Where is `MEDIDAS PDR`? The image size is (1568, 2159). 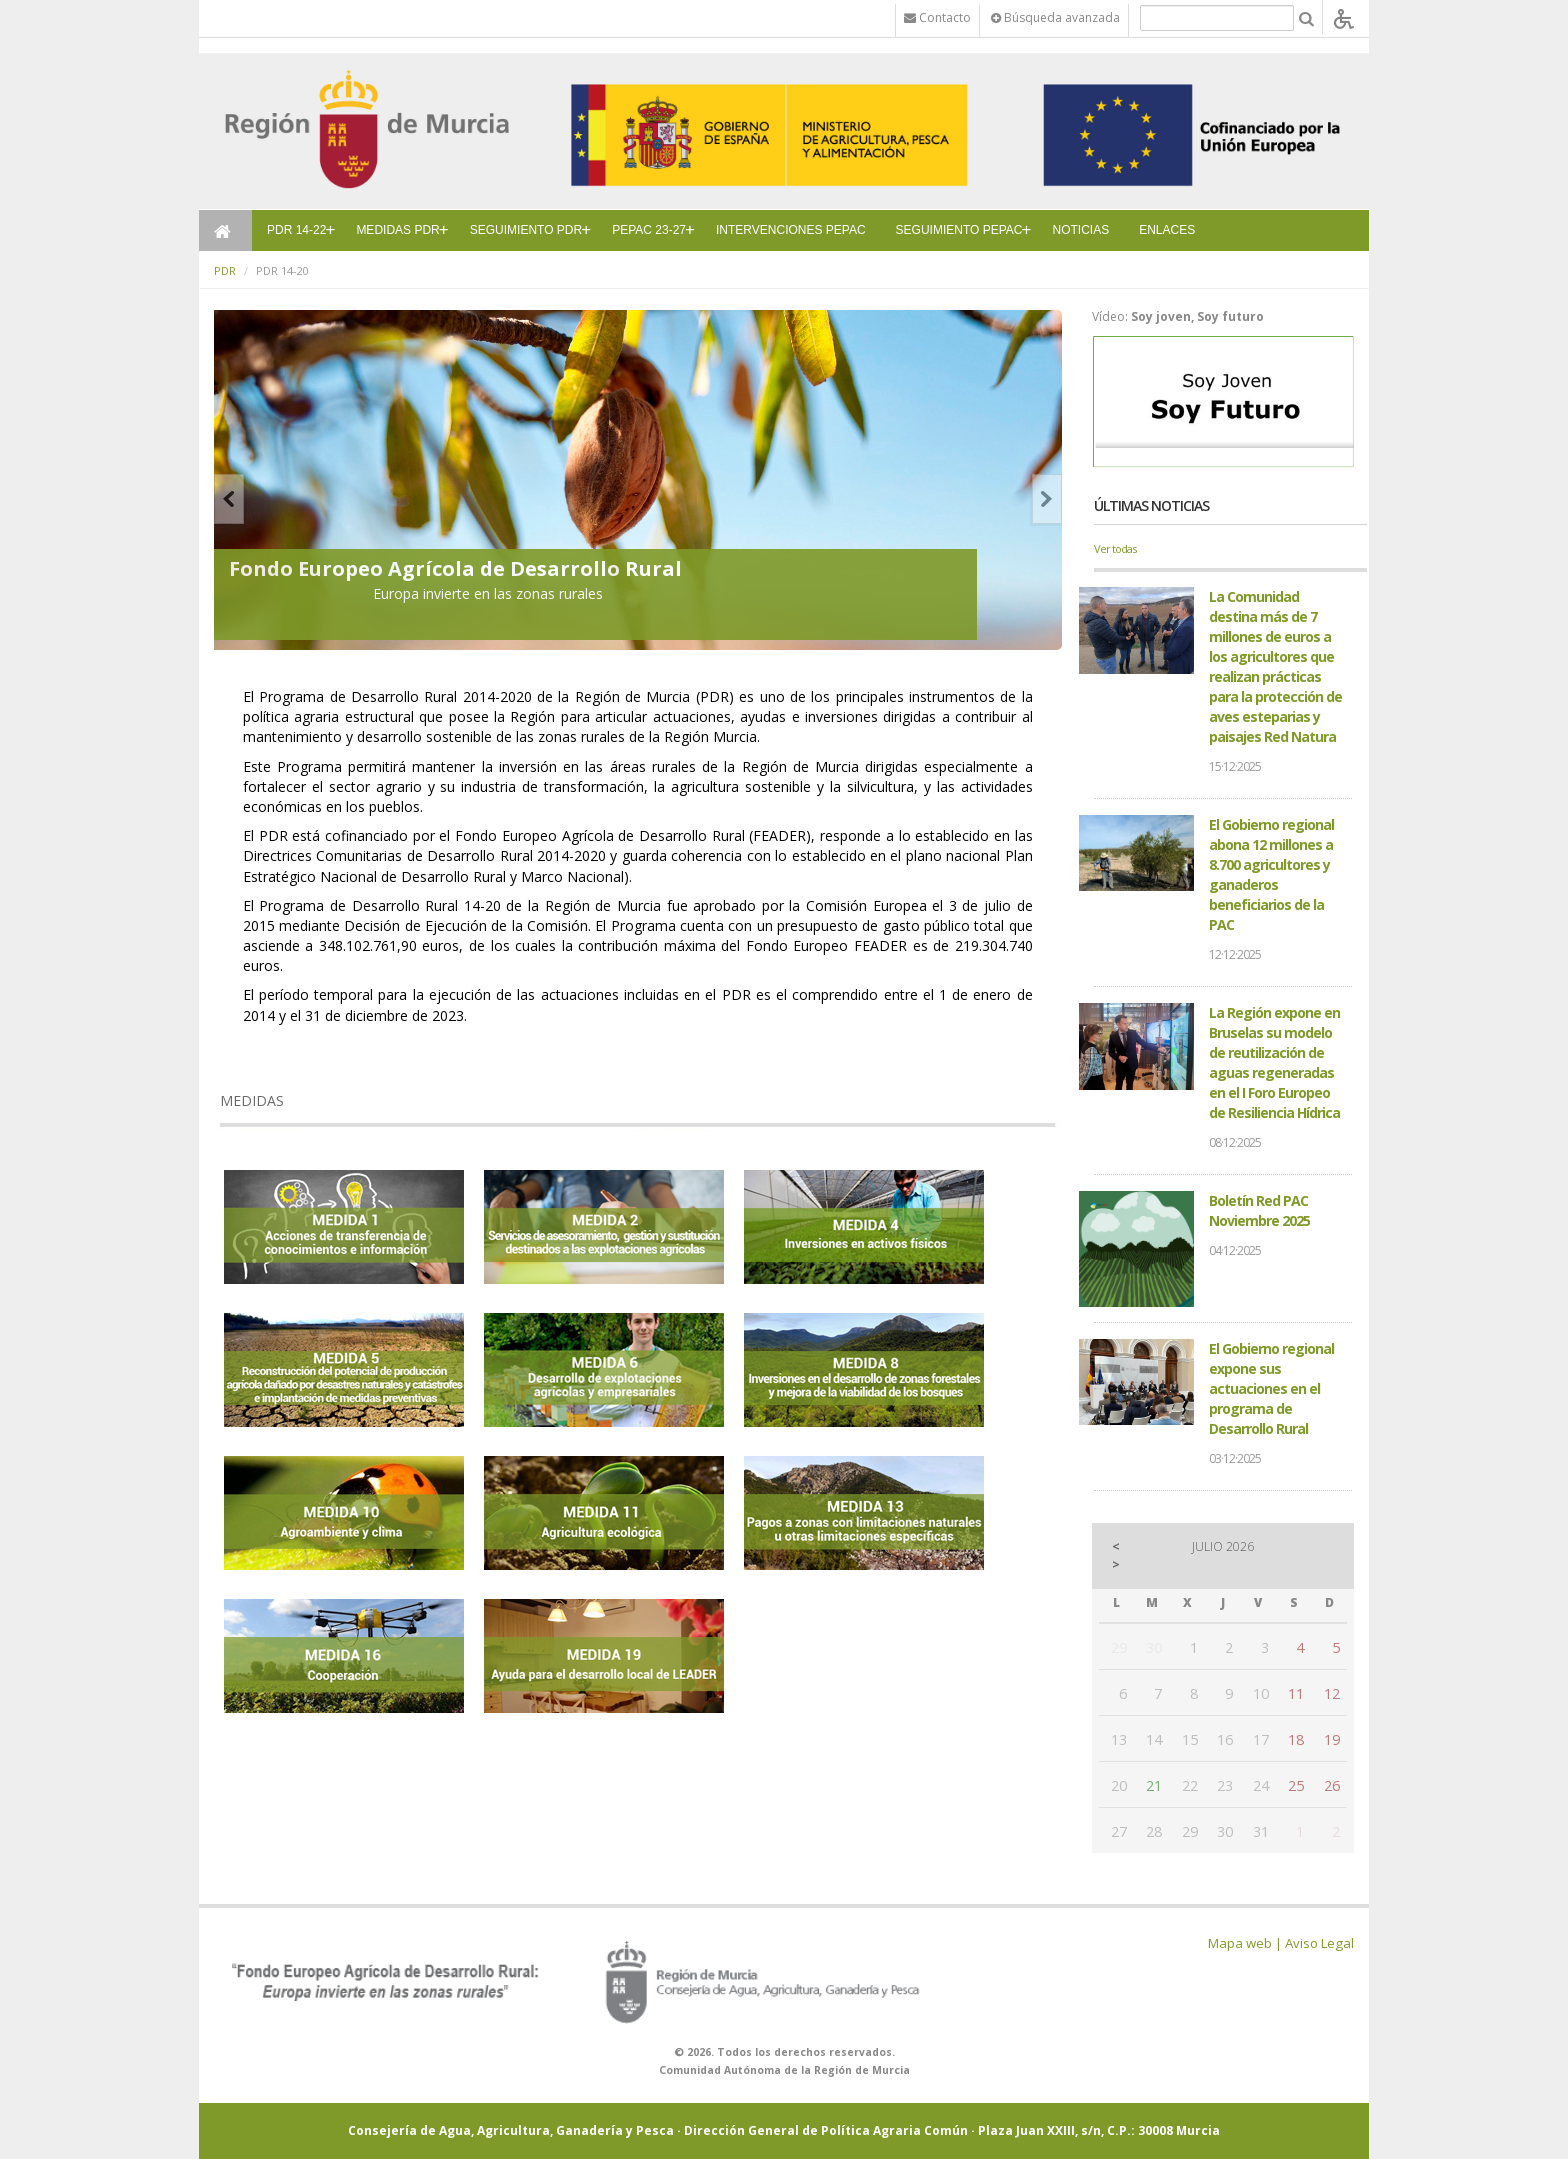
MEDIDAS PDR is located at coordinates (397, 230).